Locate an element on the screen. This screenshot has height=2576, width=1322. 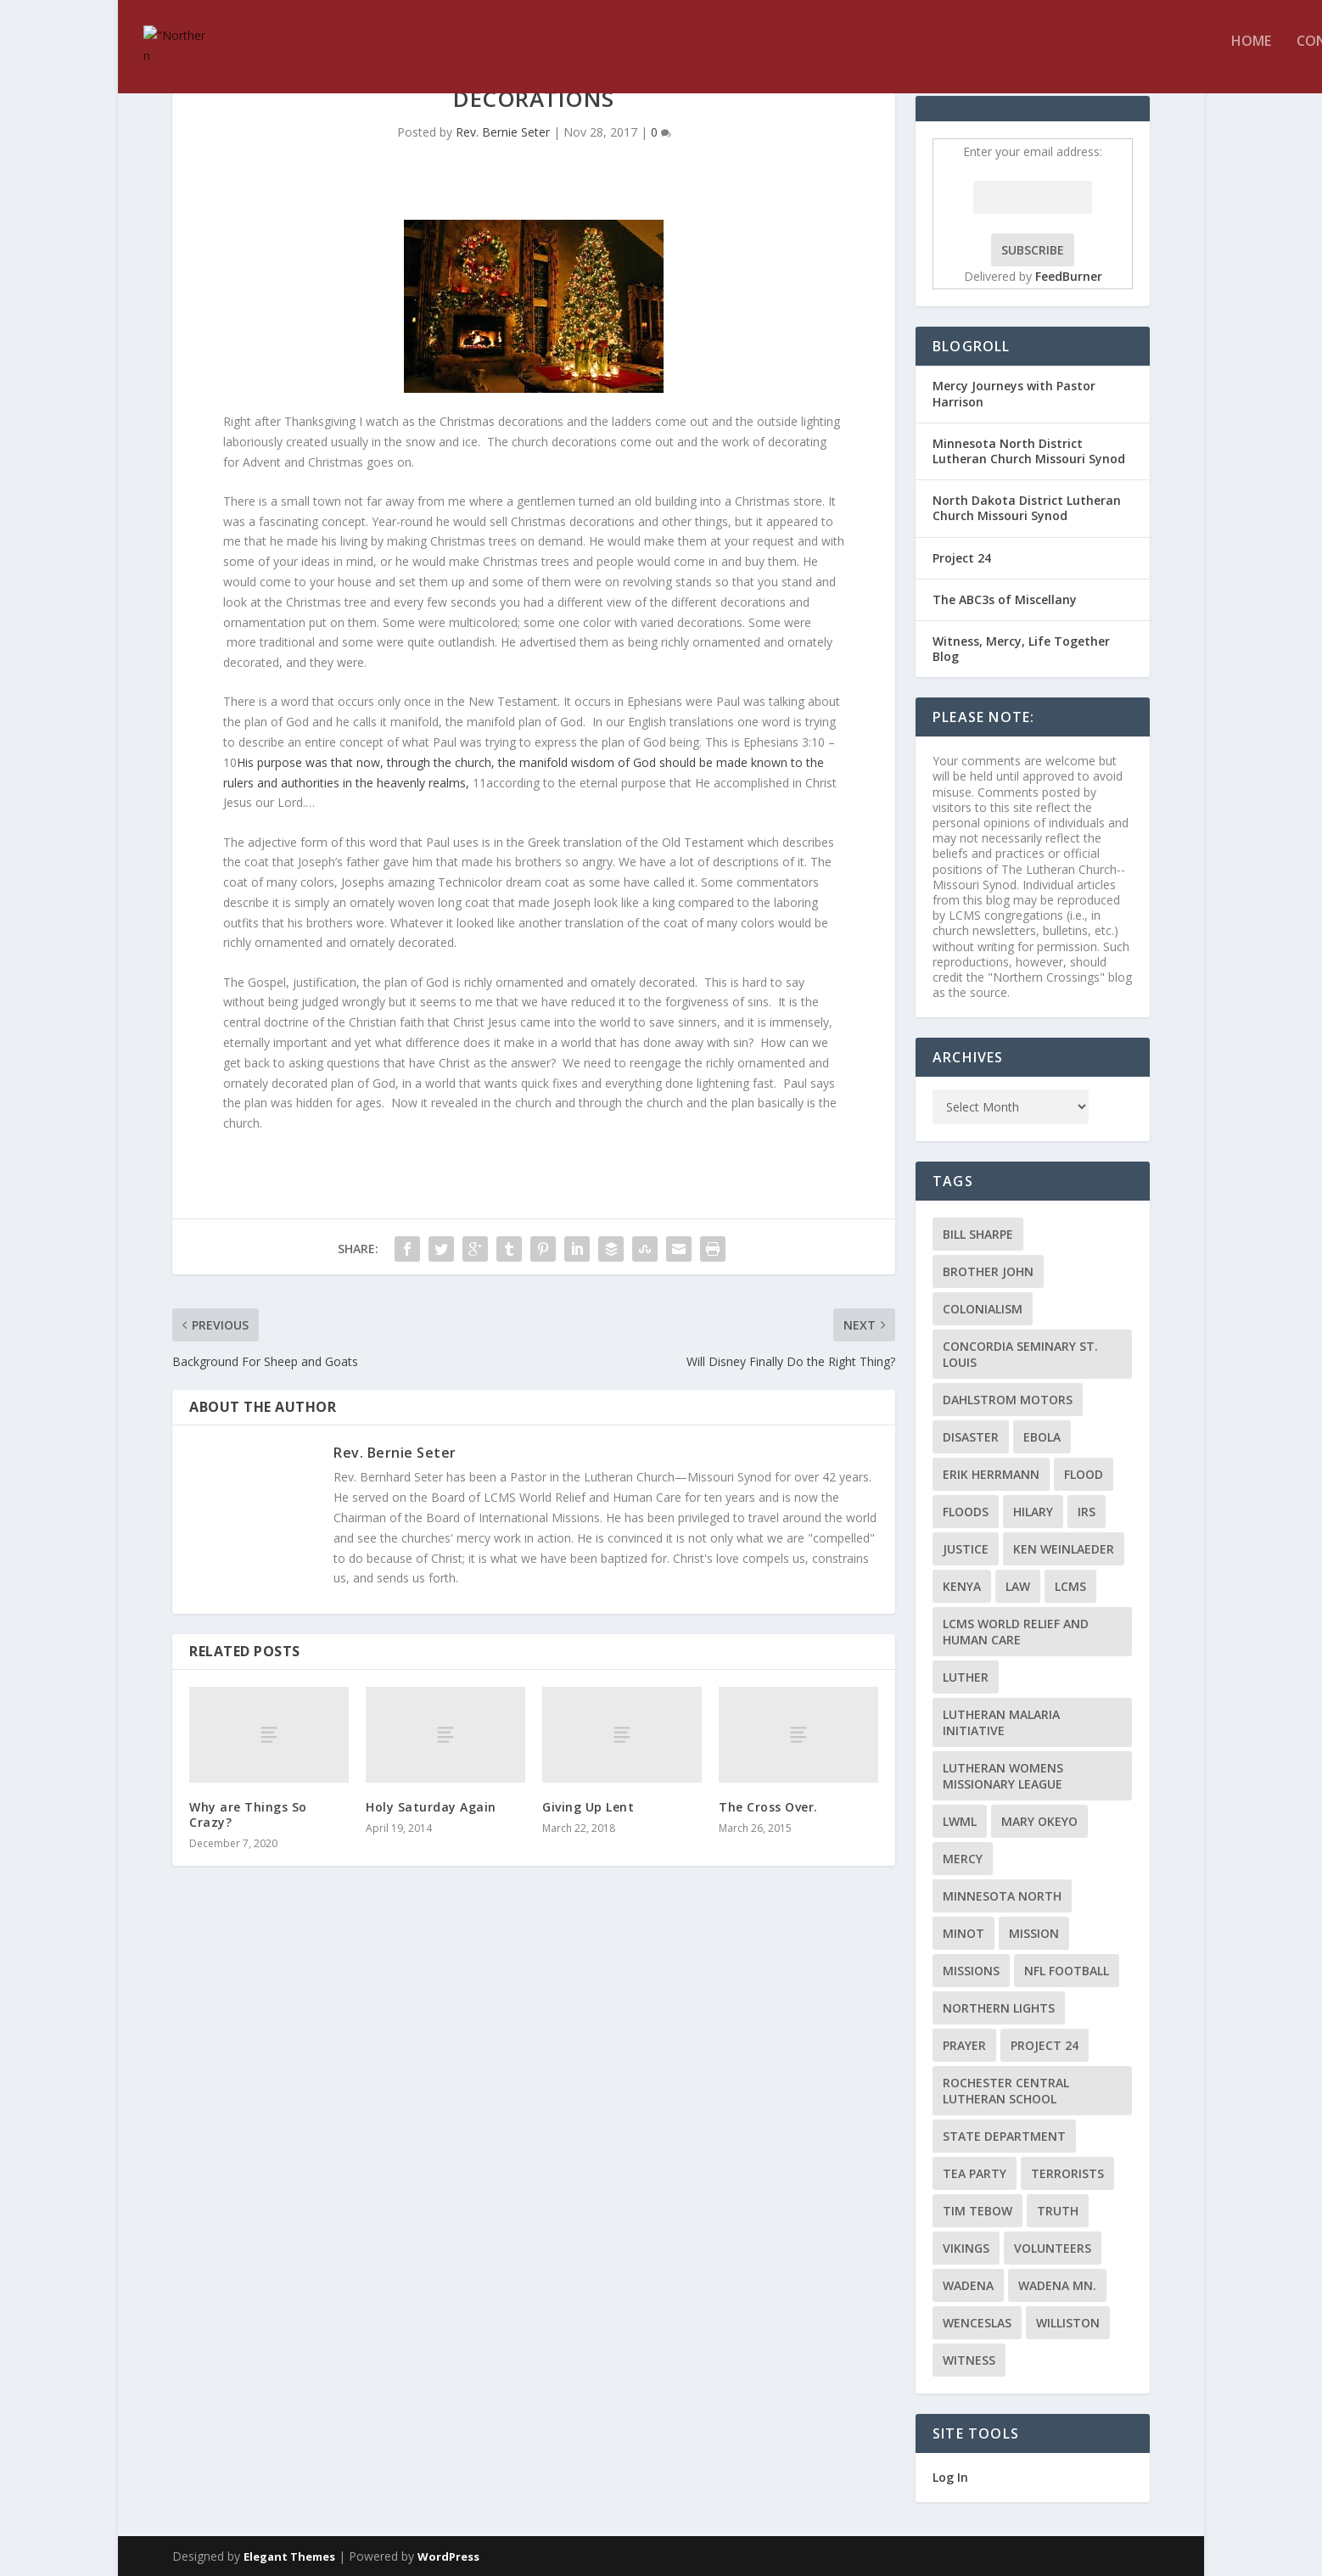
authorities is located at coordinates (310, 783).